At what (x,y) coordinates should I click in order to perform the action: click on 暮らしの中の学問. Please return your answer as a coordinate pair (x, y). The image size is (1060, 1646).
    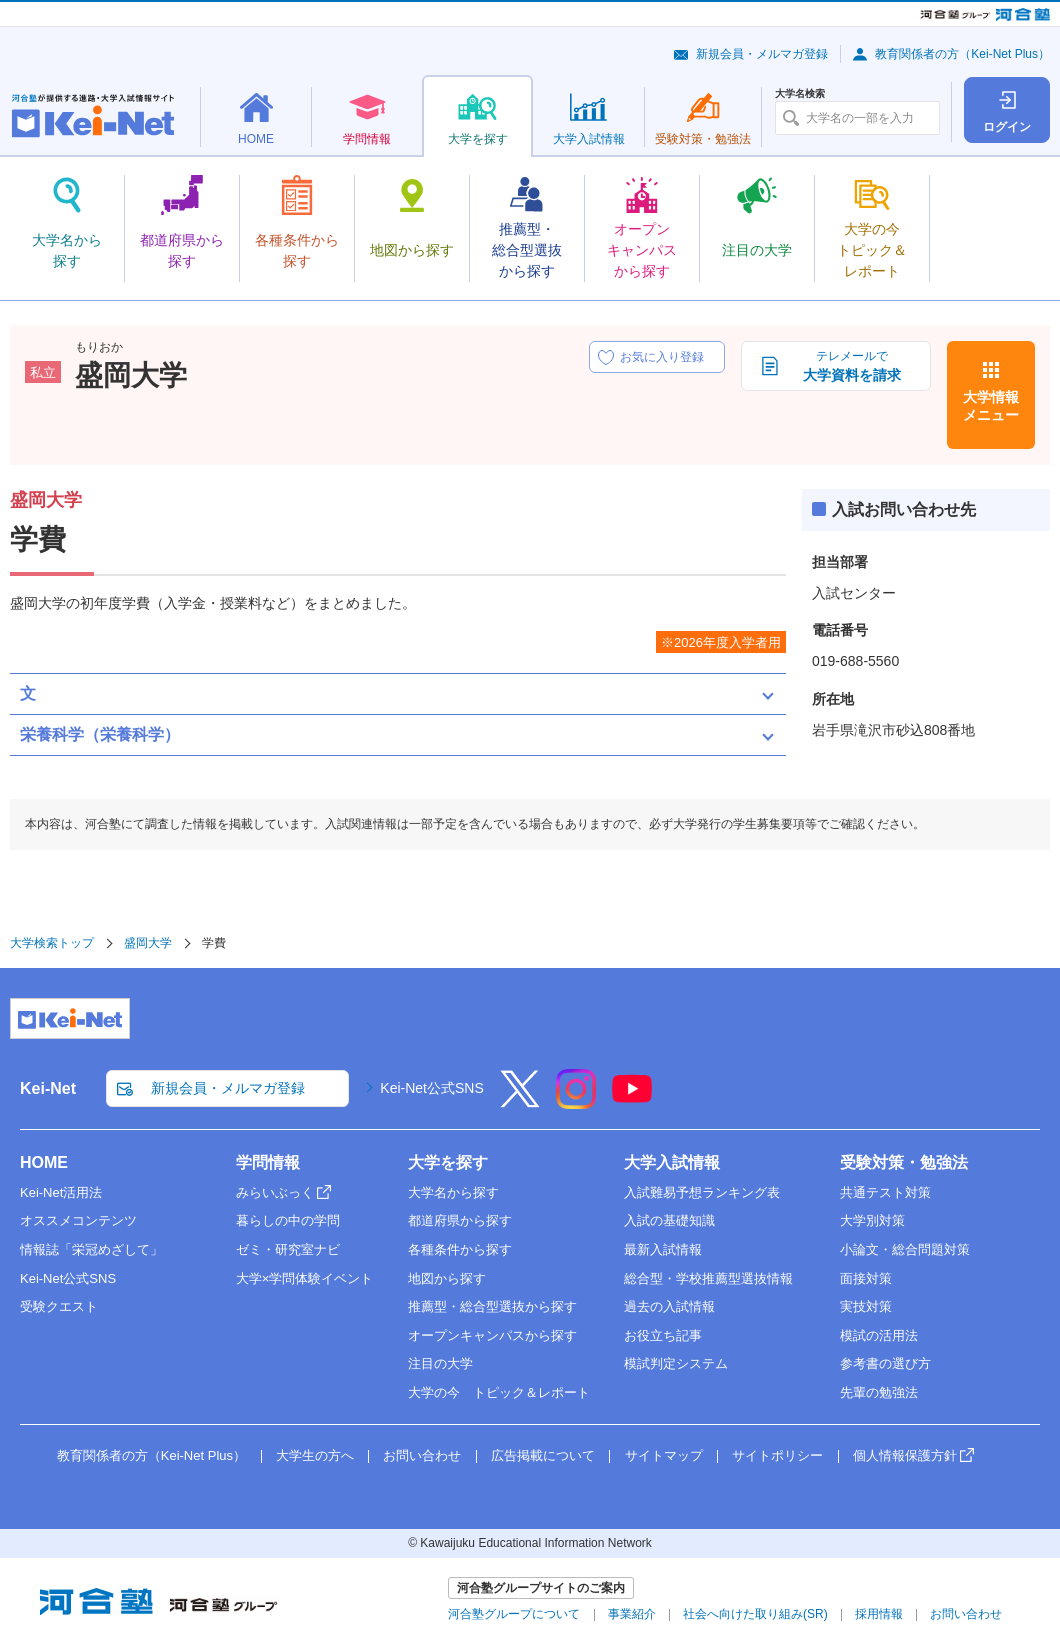
    Looking at the image, I should click on (288, 1220).